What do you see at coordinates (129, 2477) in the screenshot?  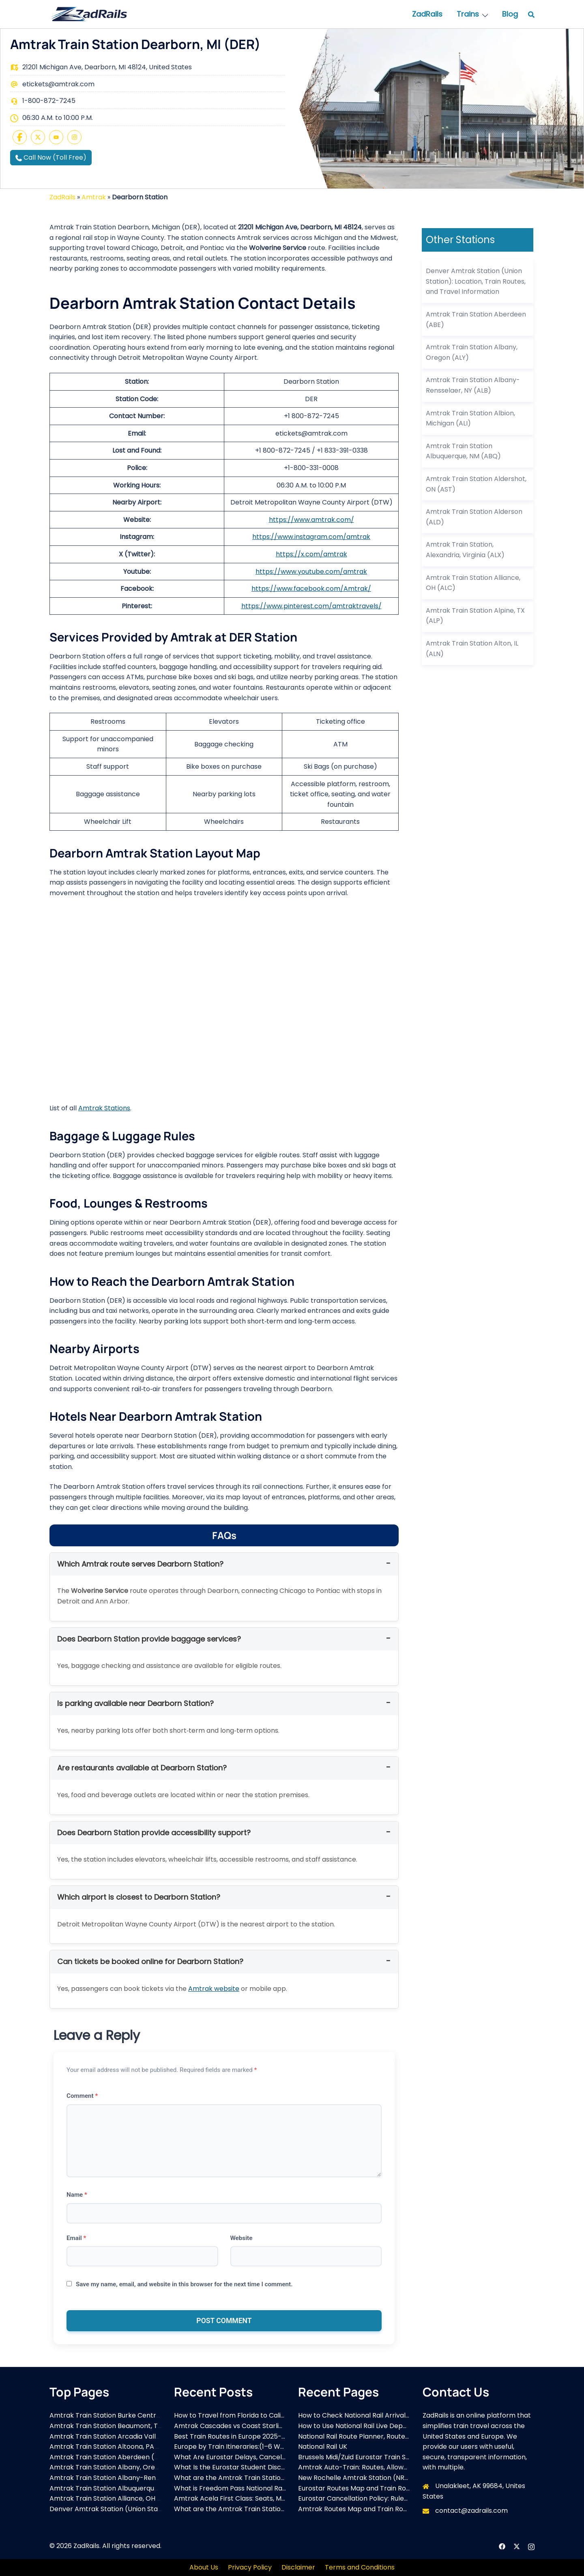 I see `Amtrak Train Station Albany-Rensselaer, NY (ALB)` at bounding box center [129, 2477].